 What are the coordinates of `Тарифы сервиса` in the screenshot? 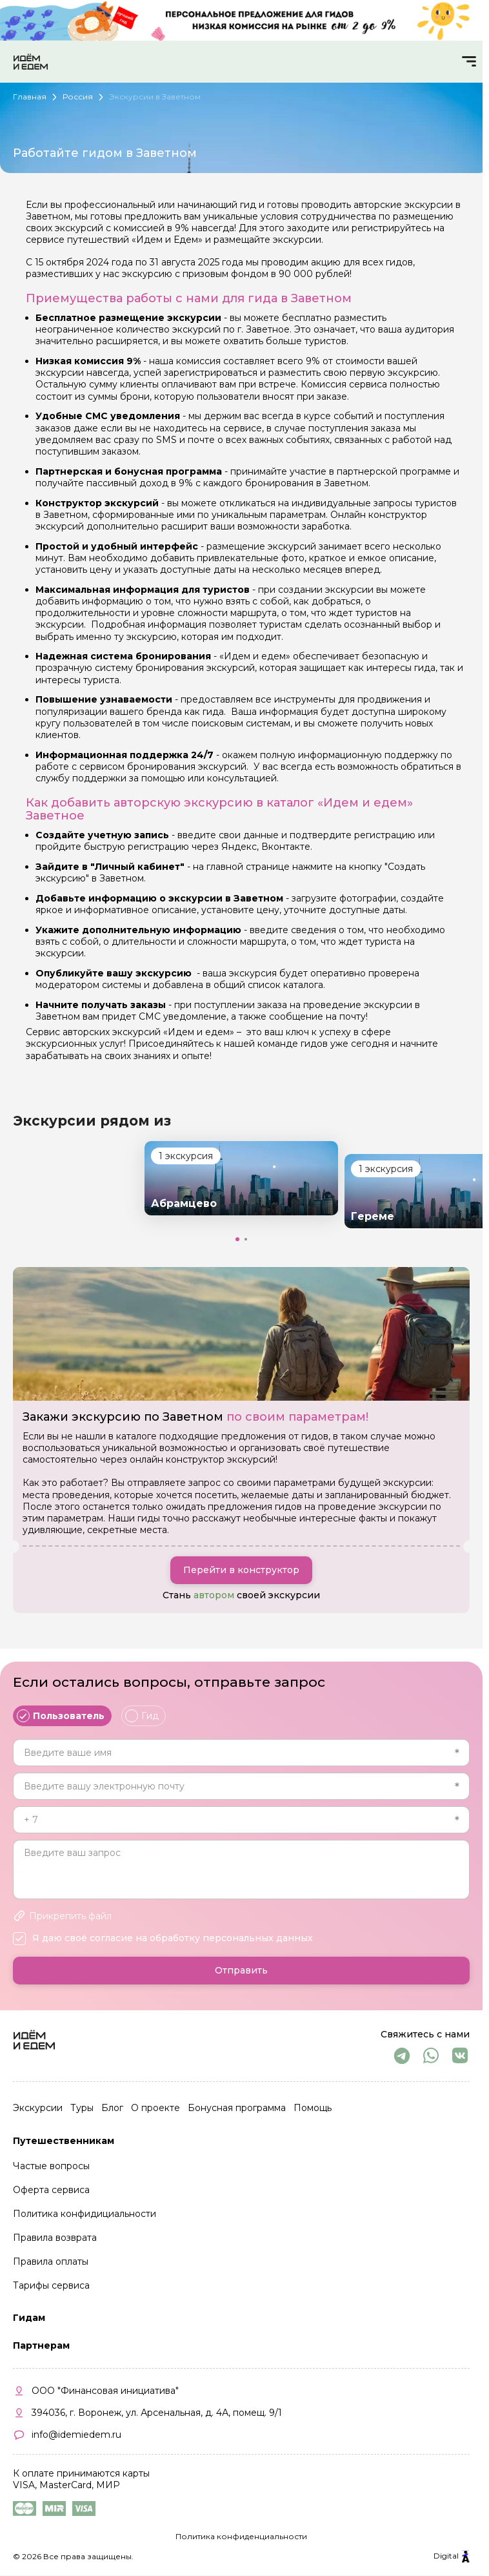 It's located at (51, 2285).